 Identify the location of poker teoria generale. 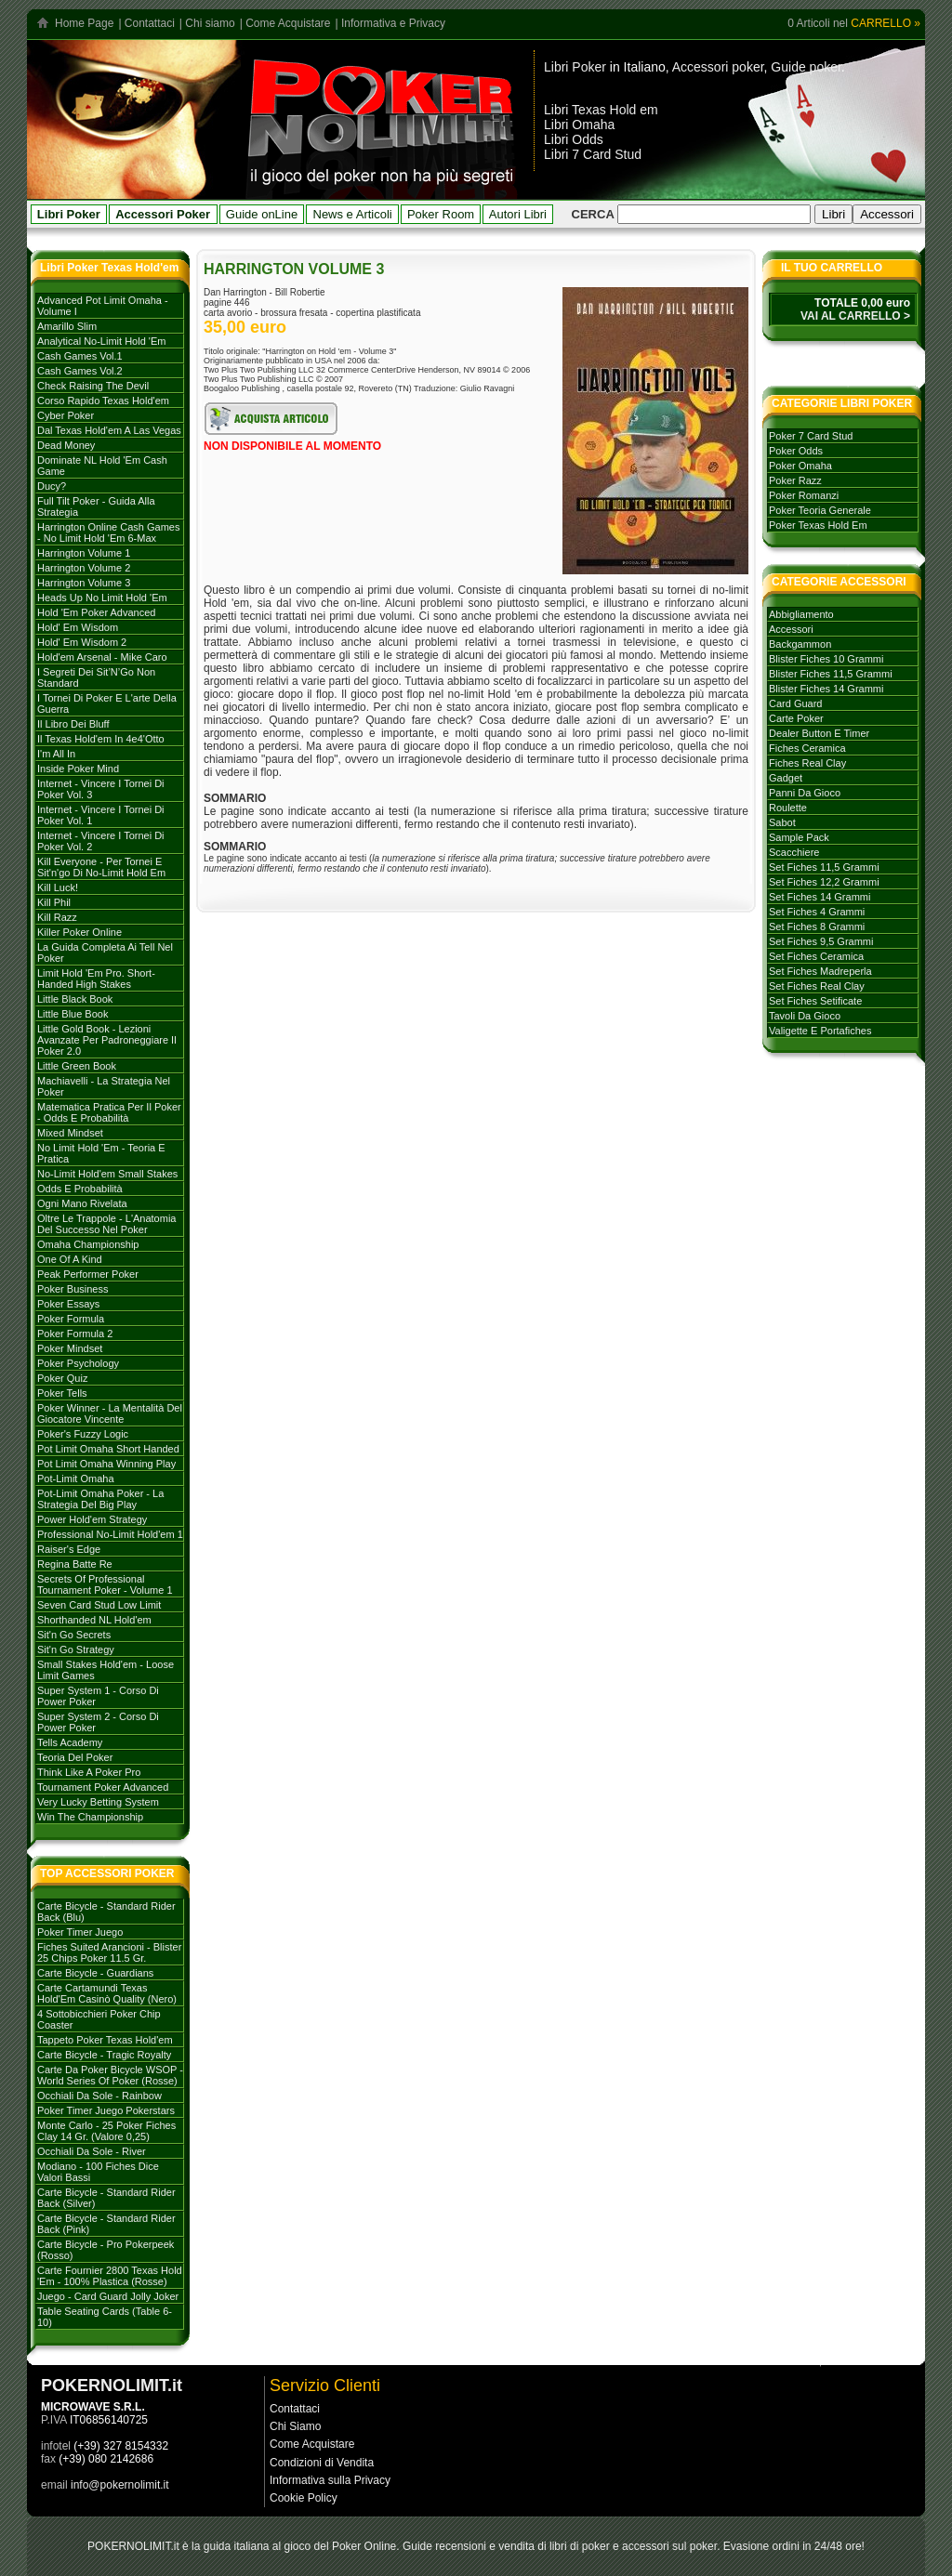
(820, 510).